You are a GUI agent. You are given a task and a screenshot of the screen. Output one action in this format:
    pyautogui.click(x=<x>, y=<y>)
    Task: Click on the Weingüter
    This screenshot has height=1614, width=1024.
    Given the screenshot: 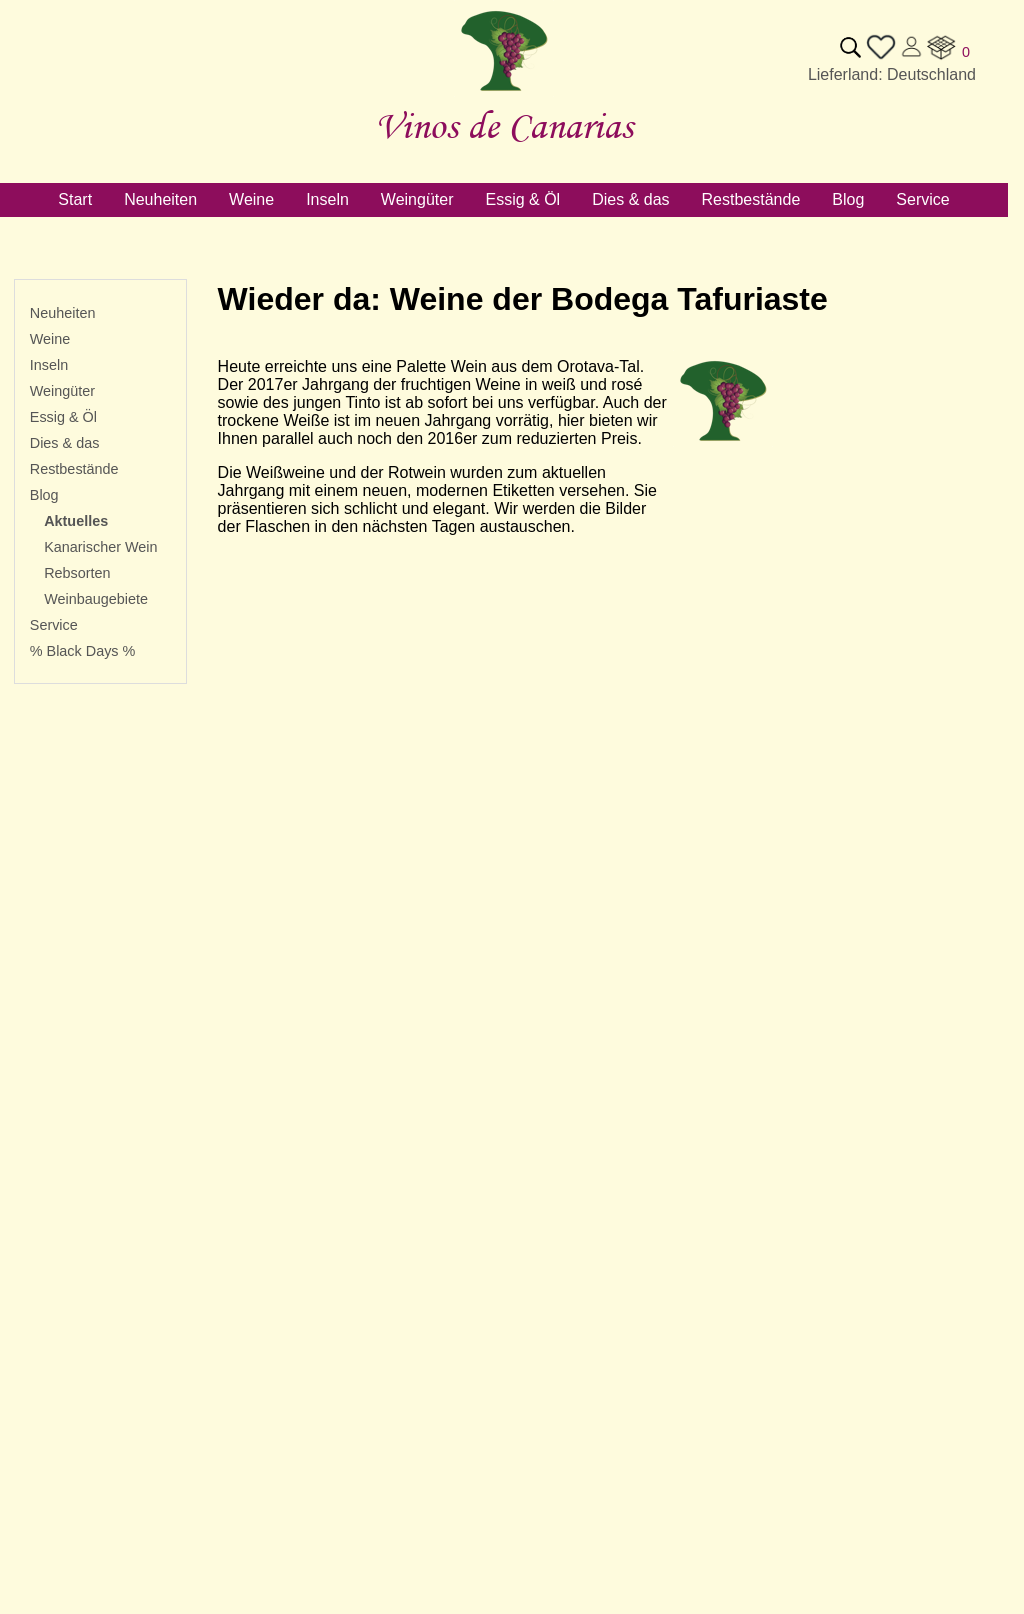 What is the action you would take?
    pyautogui.click(x=62, y=391)
    